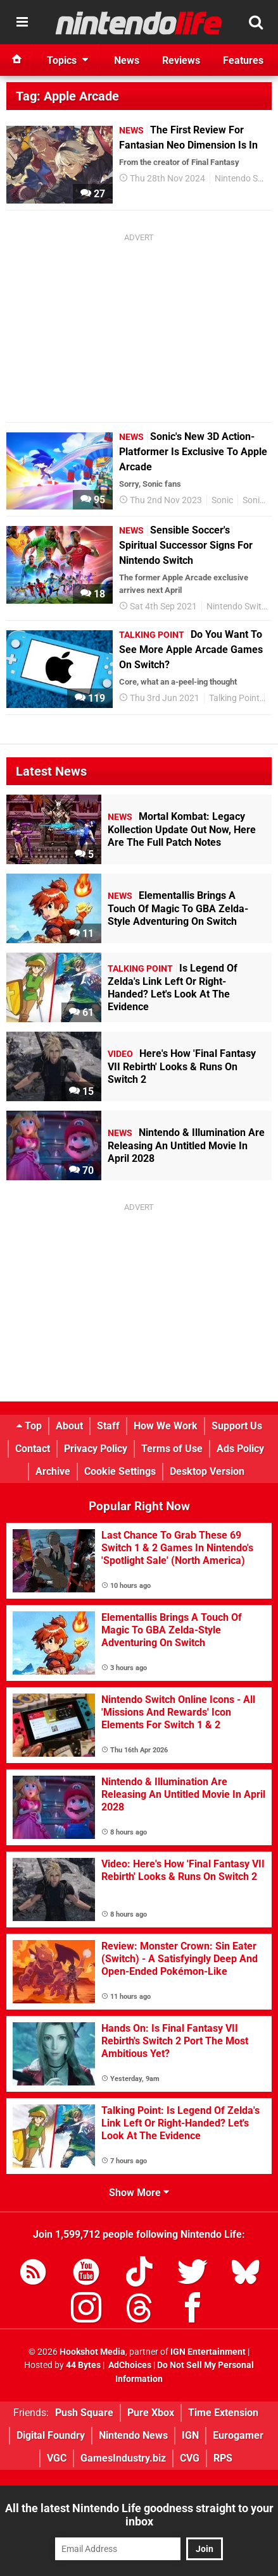  Describe the element at coordinates (139, 2193) in the screenshot. I see `Show More` at that location.